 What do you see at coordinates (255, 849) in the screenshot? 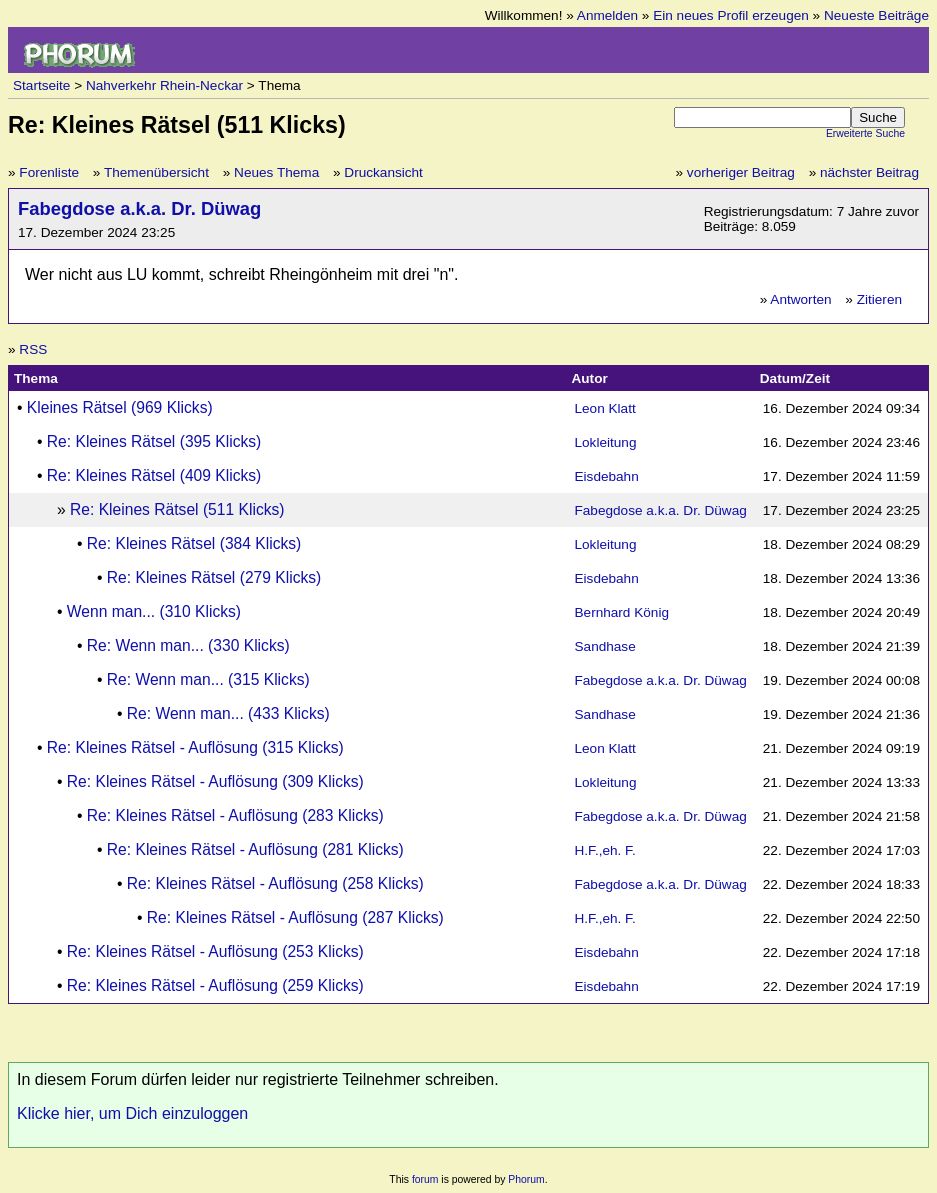
I see `Re: Kleines Rätsel - Auflösung (281 Klicks)` at bounding box center [255, 849].